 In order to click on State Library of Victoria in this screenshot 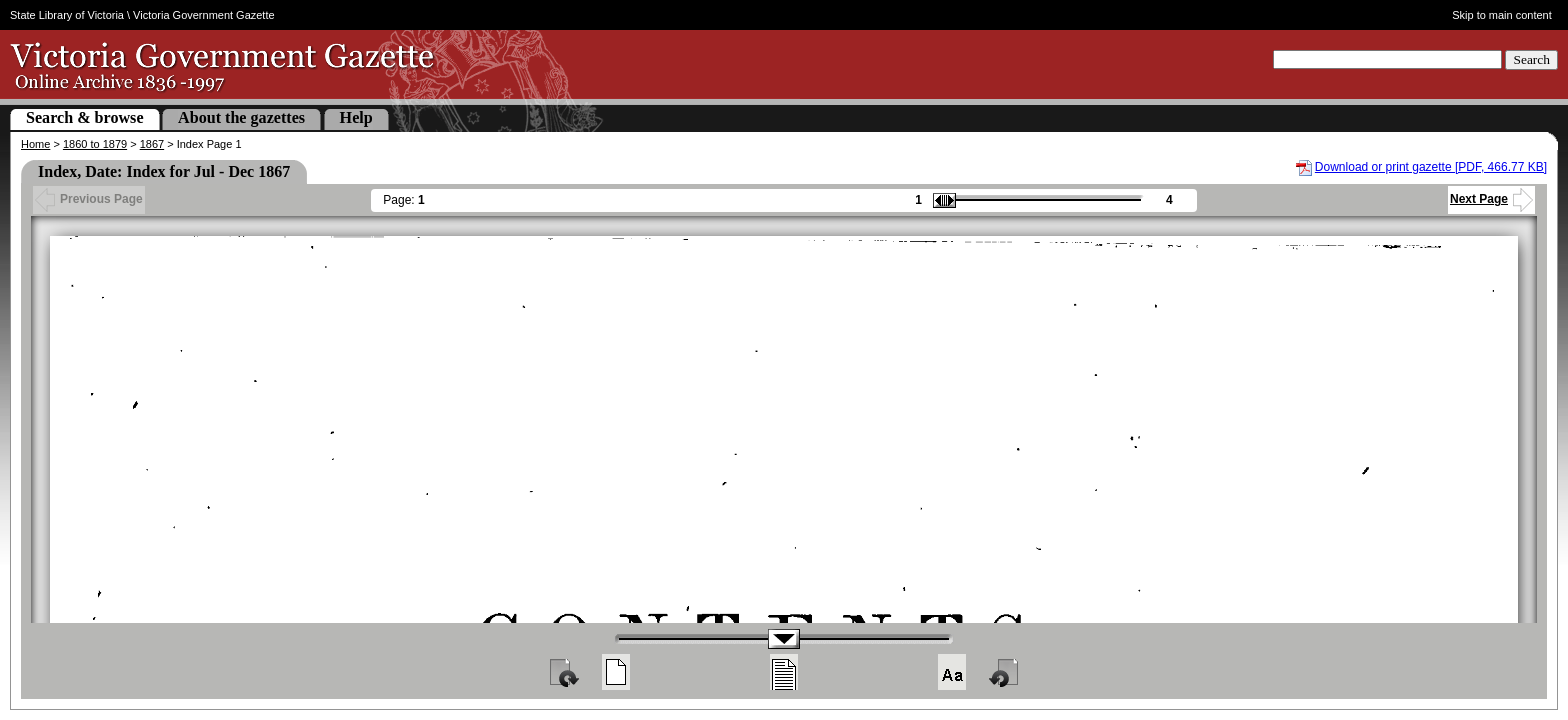, I will do `click(67, 15)`.